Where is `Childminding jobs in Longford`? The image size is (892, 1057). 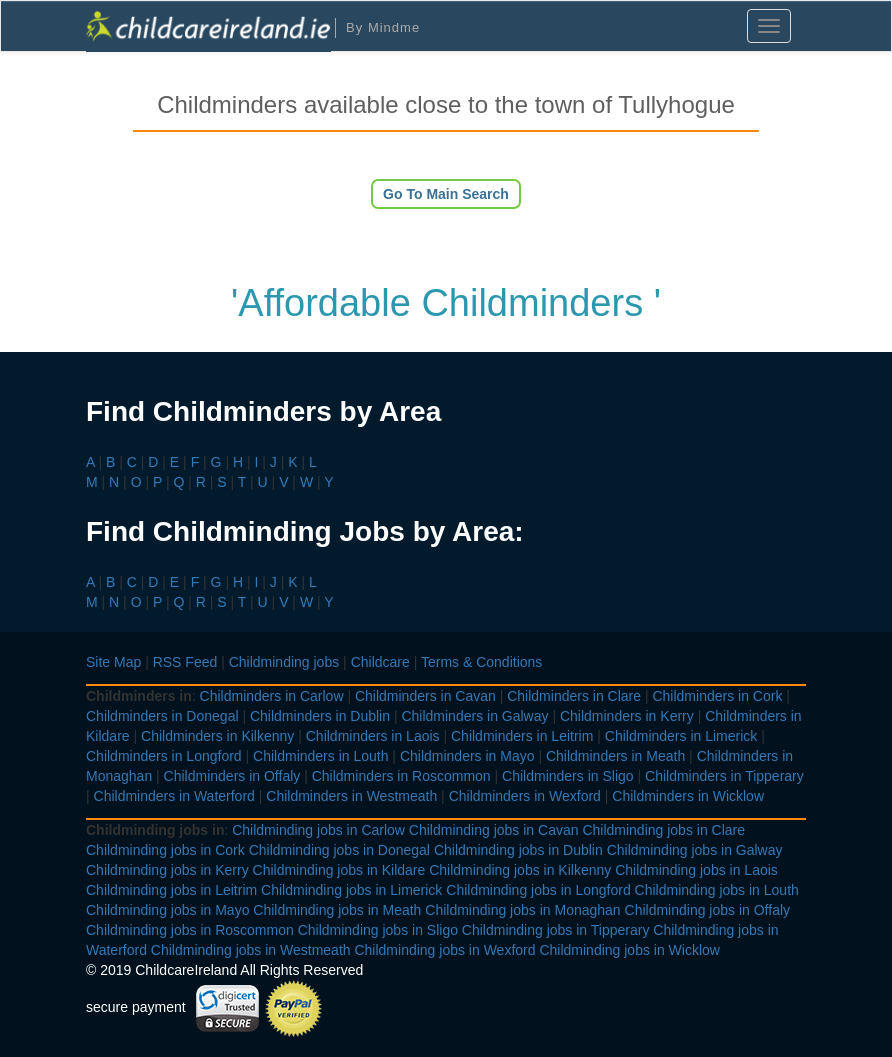
Childminding jobs in Longford is located at coordinates (538, 890).